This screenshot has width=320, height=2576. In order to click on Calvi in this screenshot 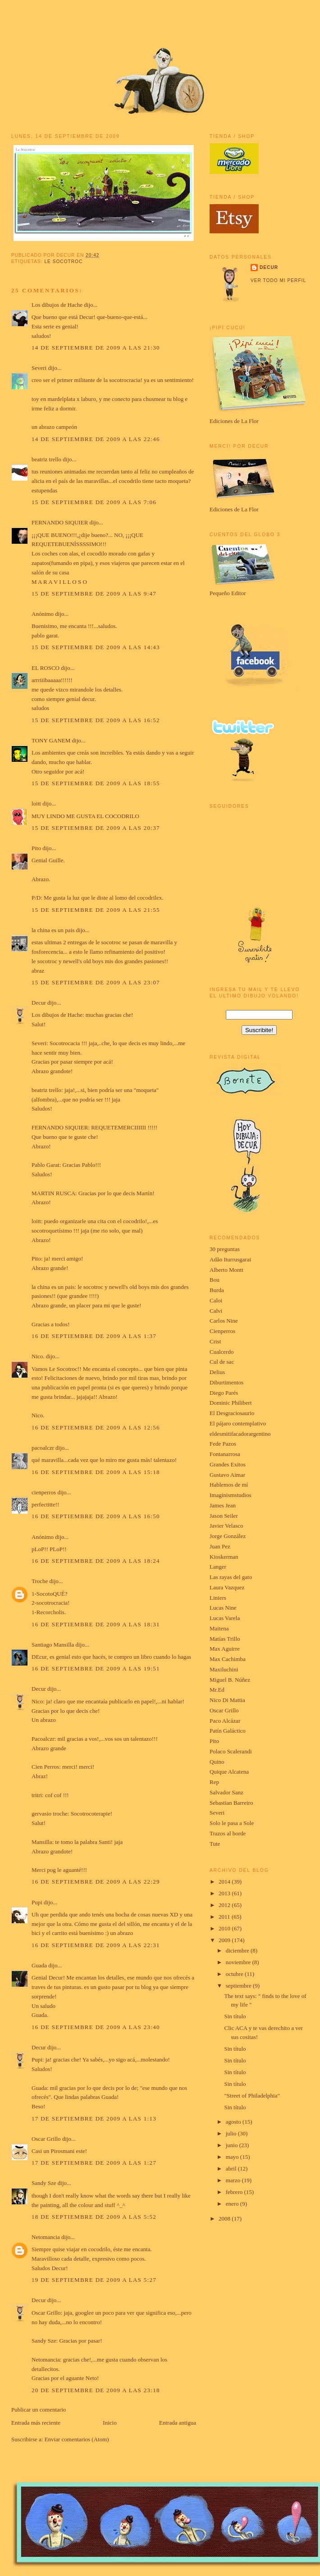, I will do `click(216, 1310)`.